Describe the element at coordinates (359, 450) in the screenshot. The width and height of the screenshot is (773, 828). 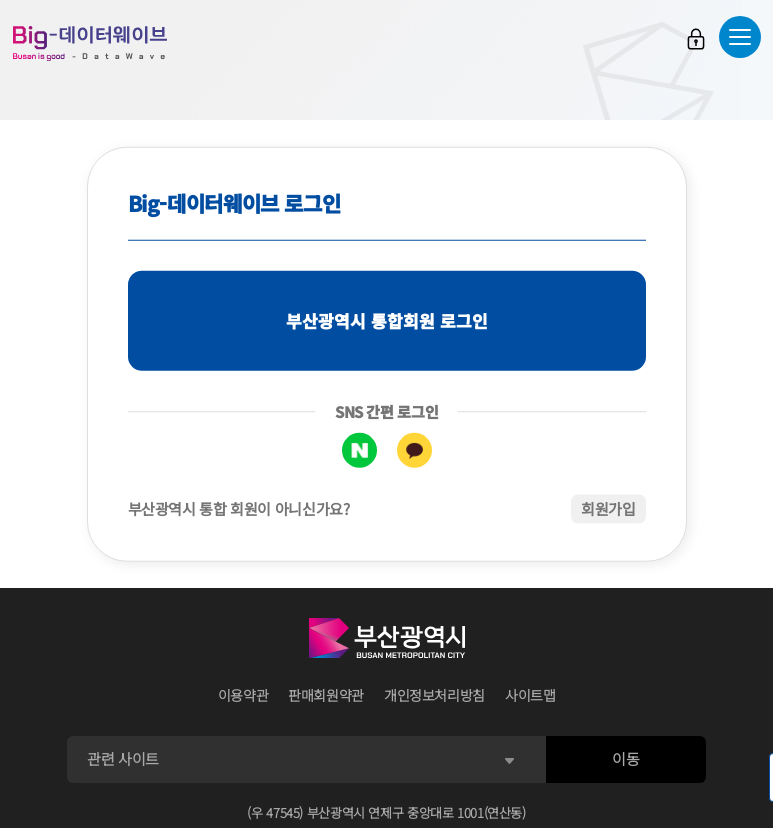
I see `네이버 로그인` at that location.